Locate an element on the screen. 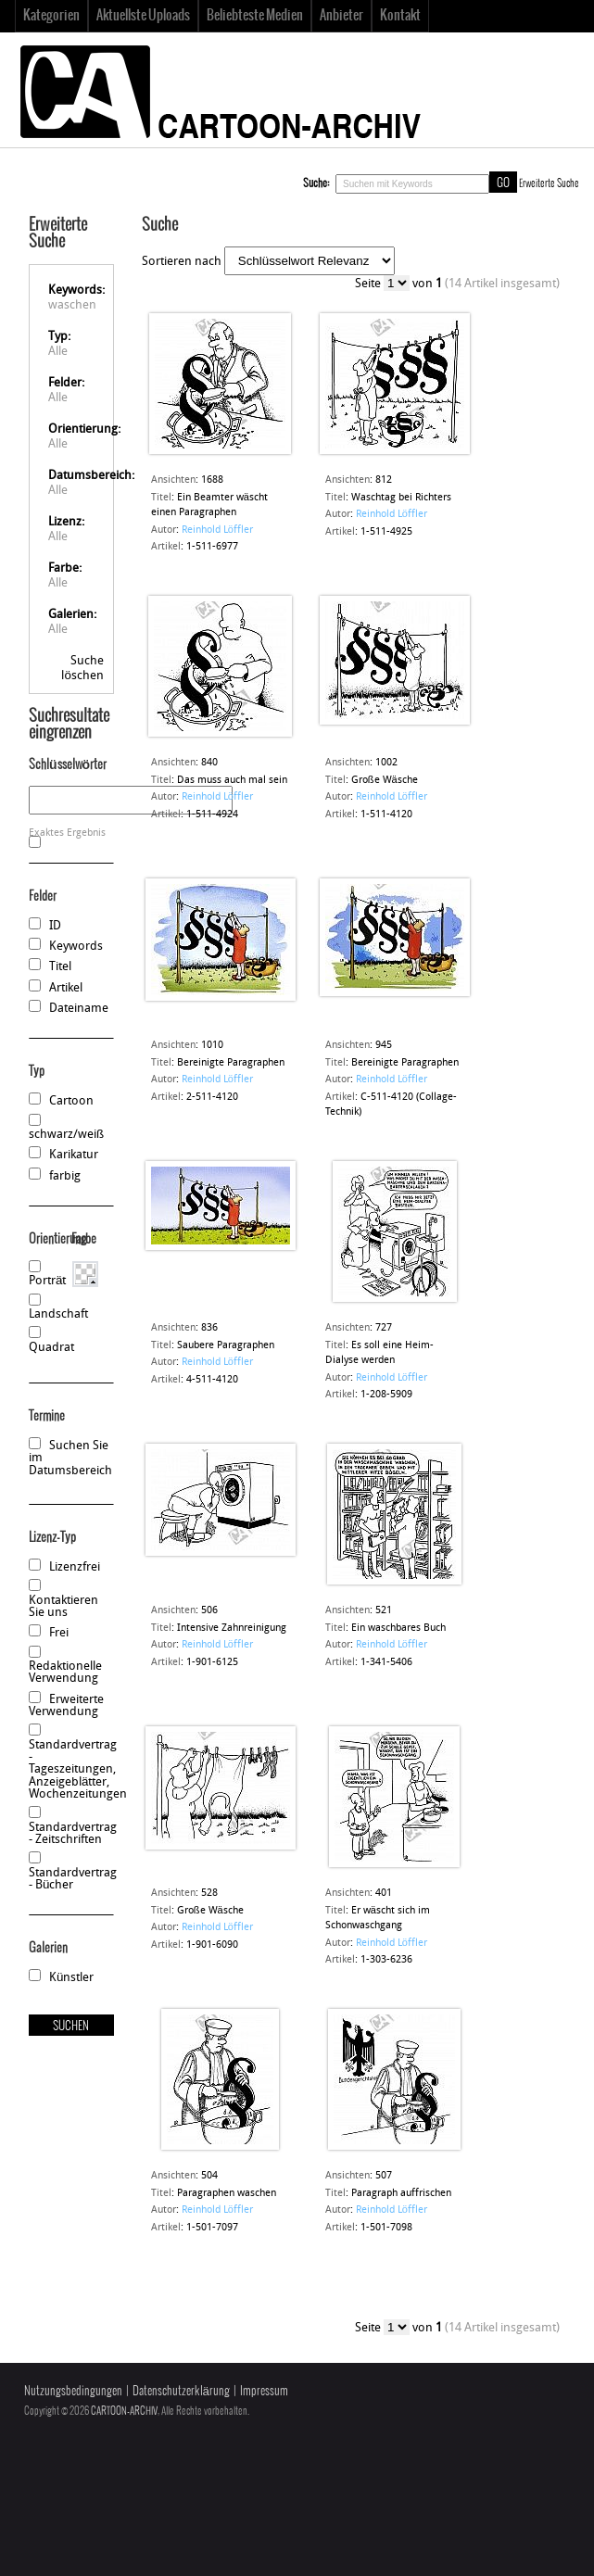  Redaktionelle Verwendung is located at coordinates (65, 1673).